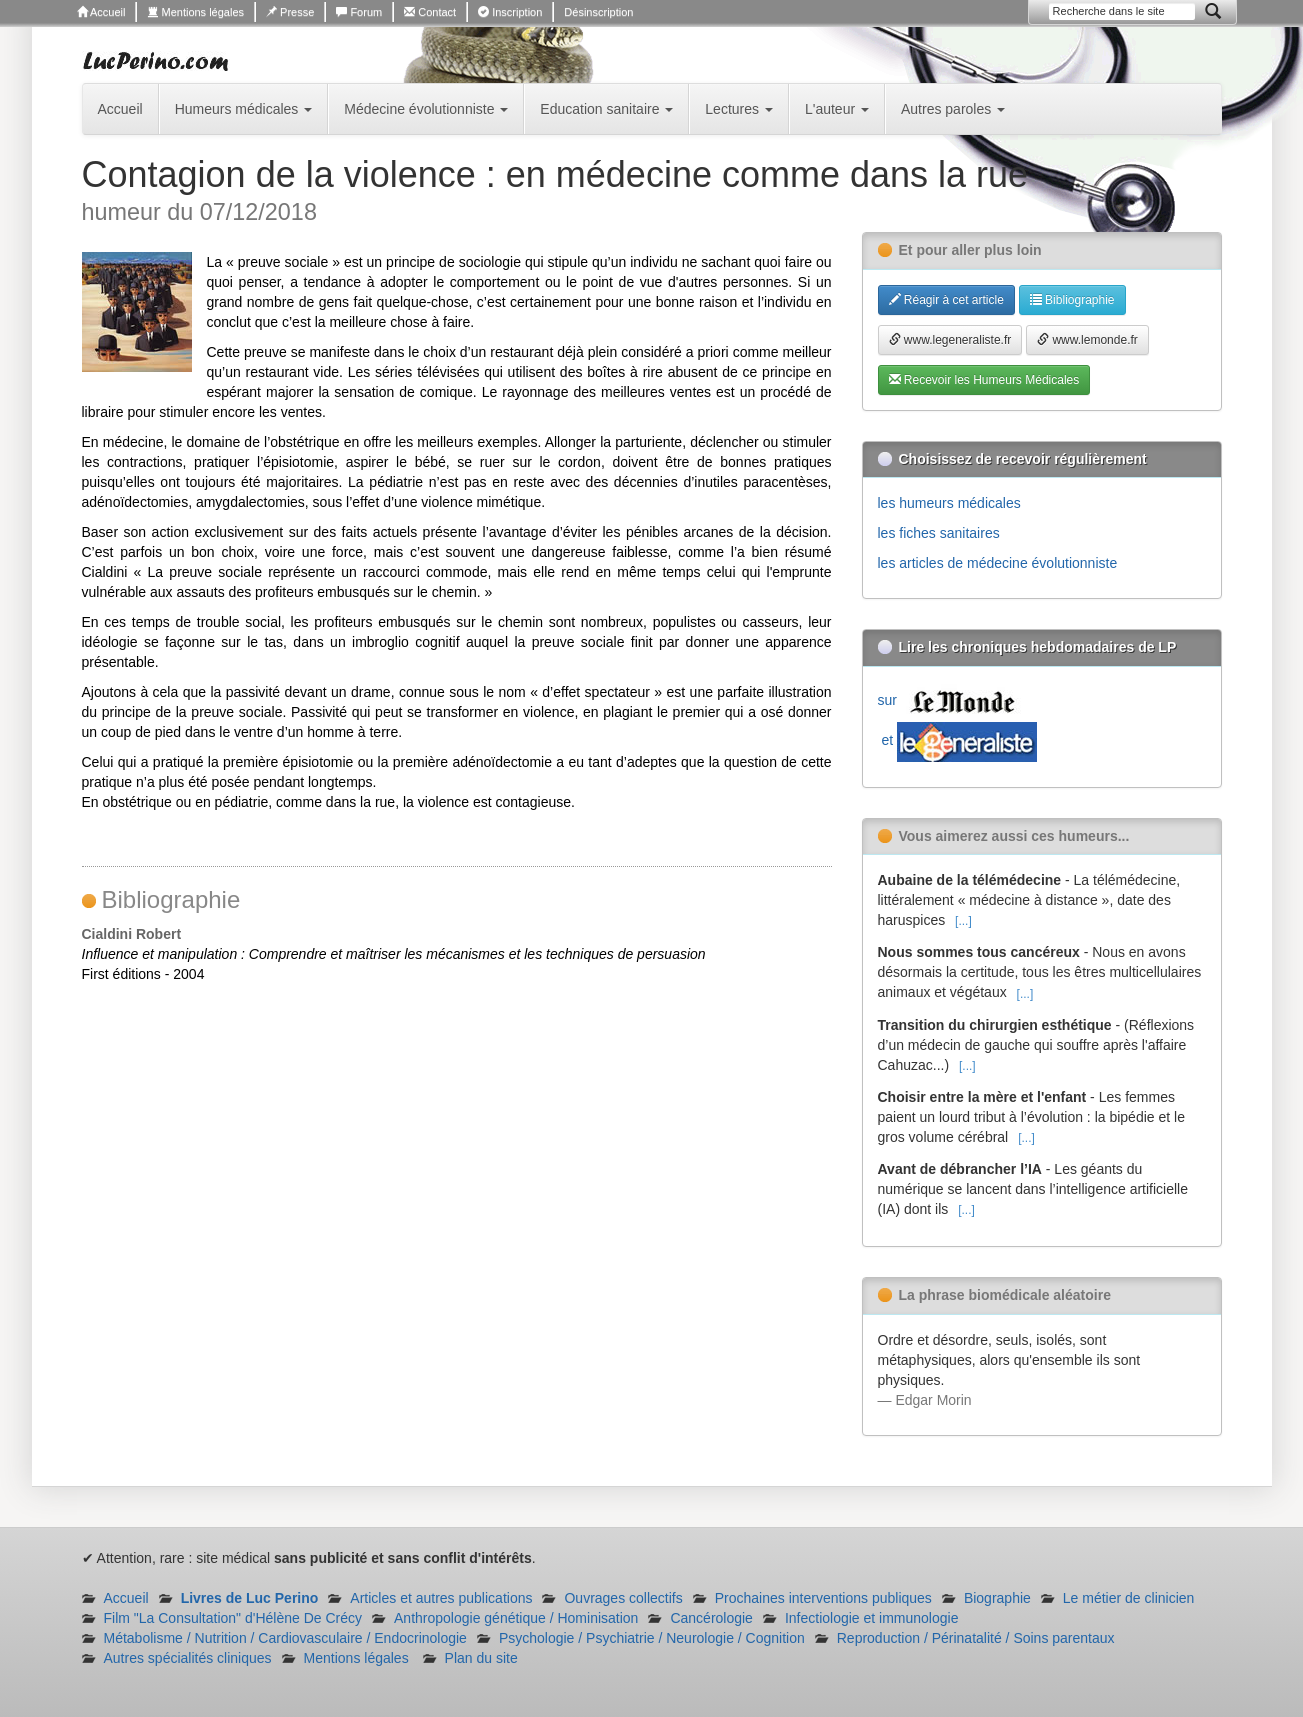 The width and height of the screenshot is (1303, 1717). I want to click on Articles et autres publications, so click(441, 1598).